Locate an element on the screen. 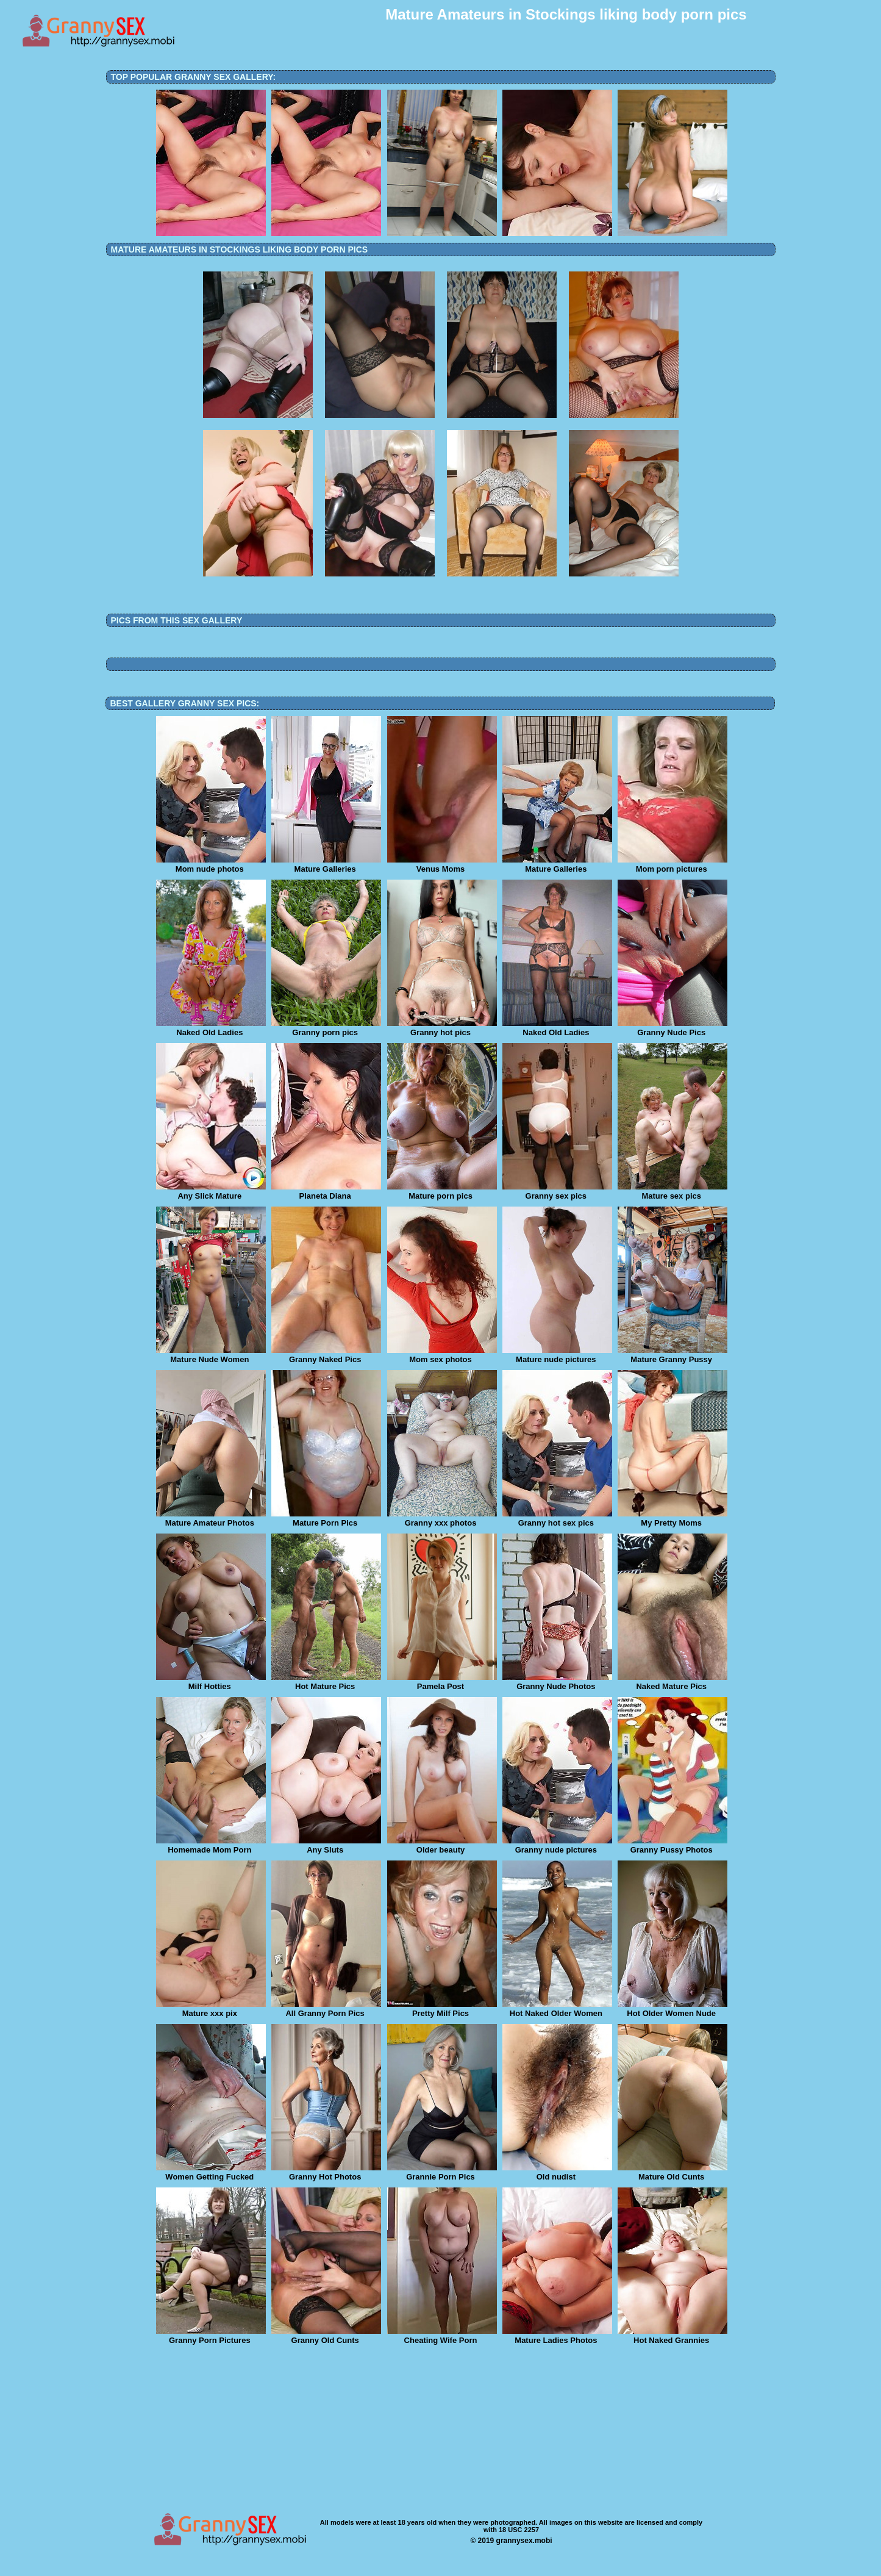 This screenshot has width=881, height=2576. Granny Pussy Photos is located at coordinates (672, 1845).